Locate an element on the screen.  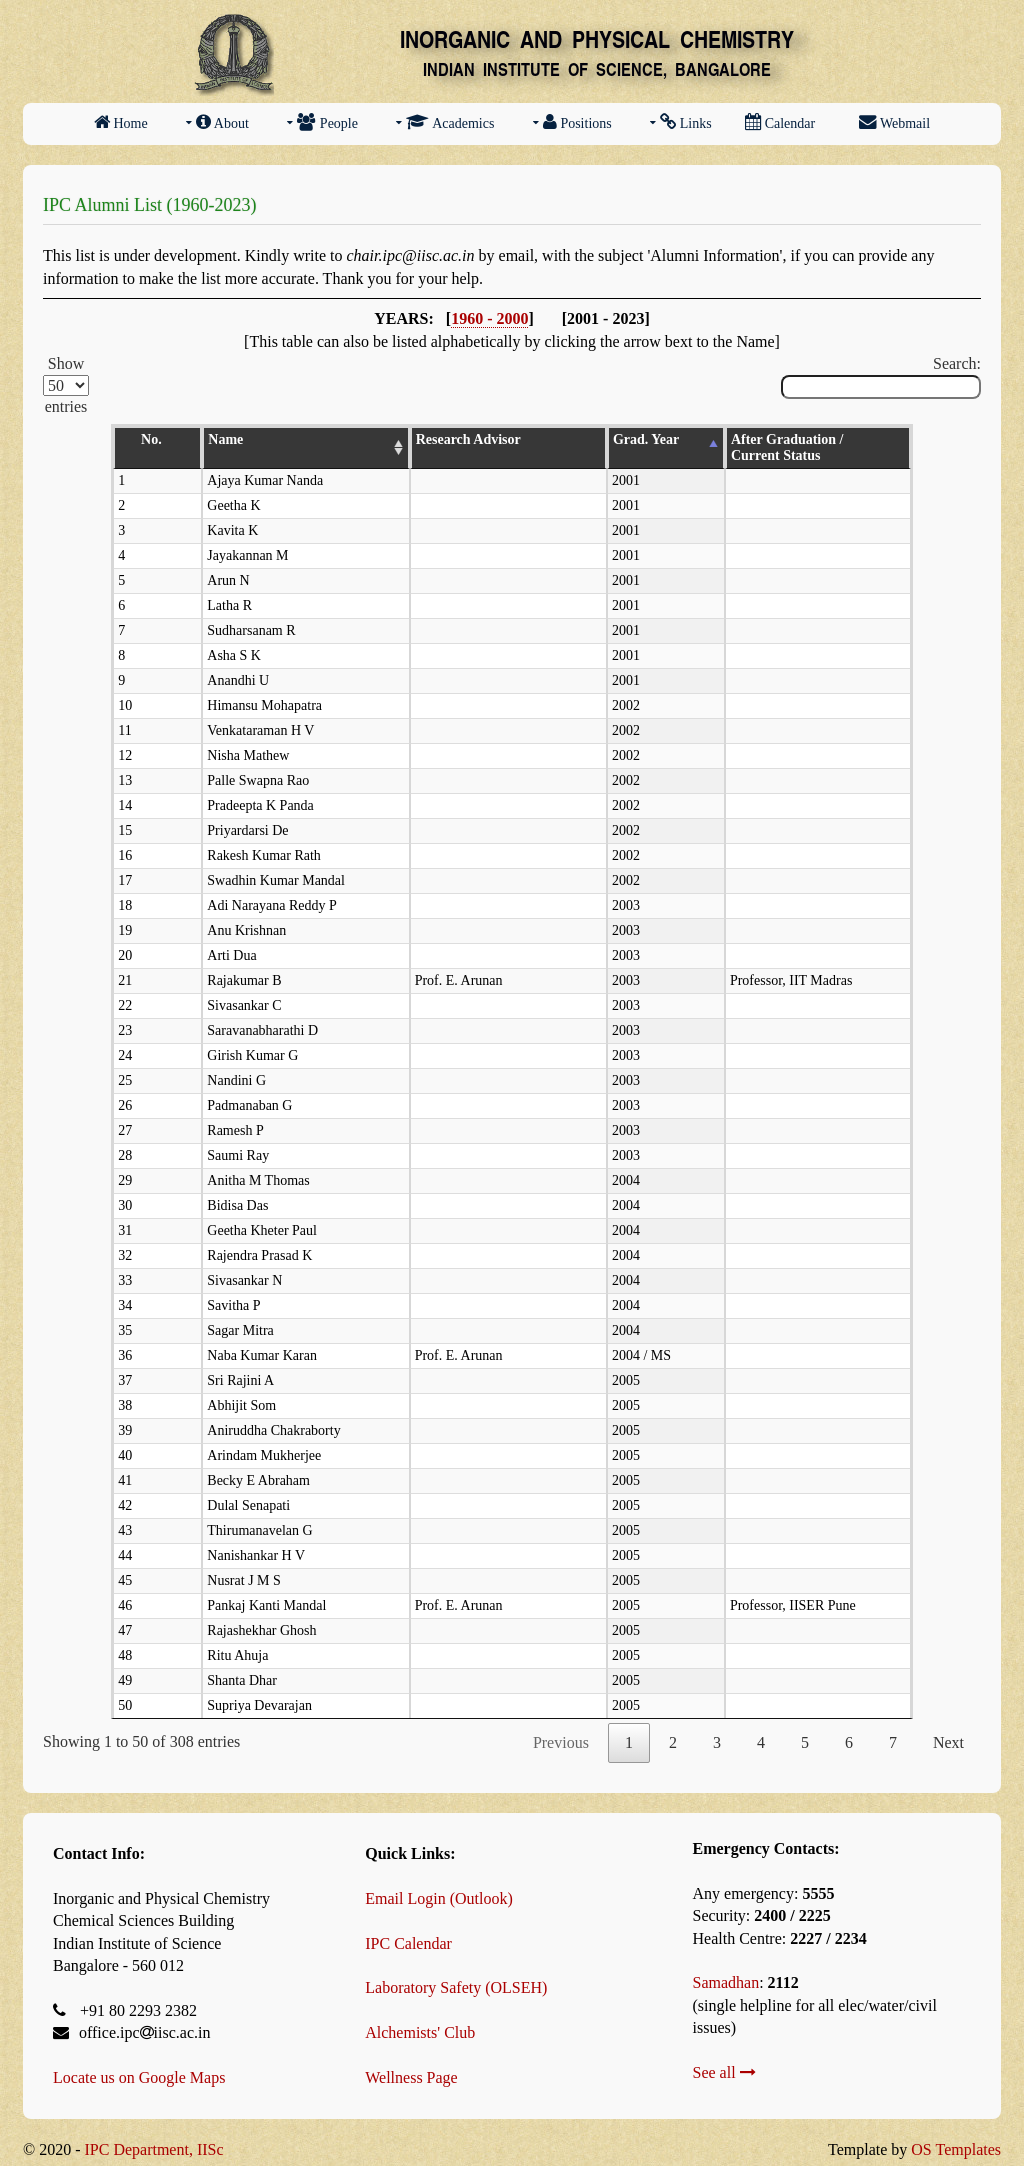
OS Templates is located at coordinates (956, 2133).